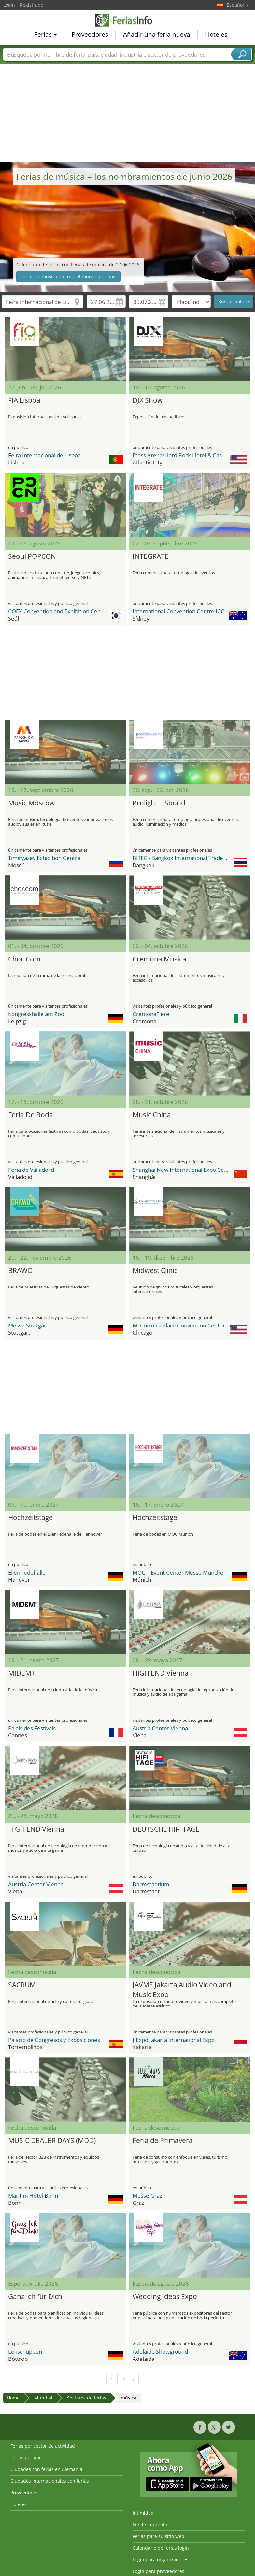 The width and height of the screenshot is (255, 2576). Describe the element at coordinates (45, 34) in the screenshot. I see `Ferias` at that location.